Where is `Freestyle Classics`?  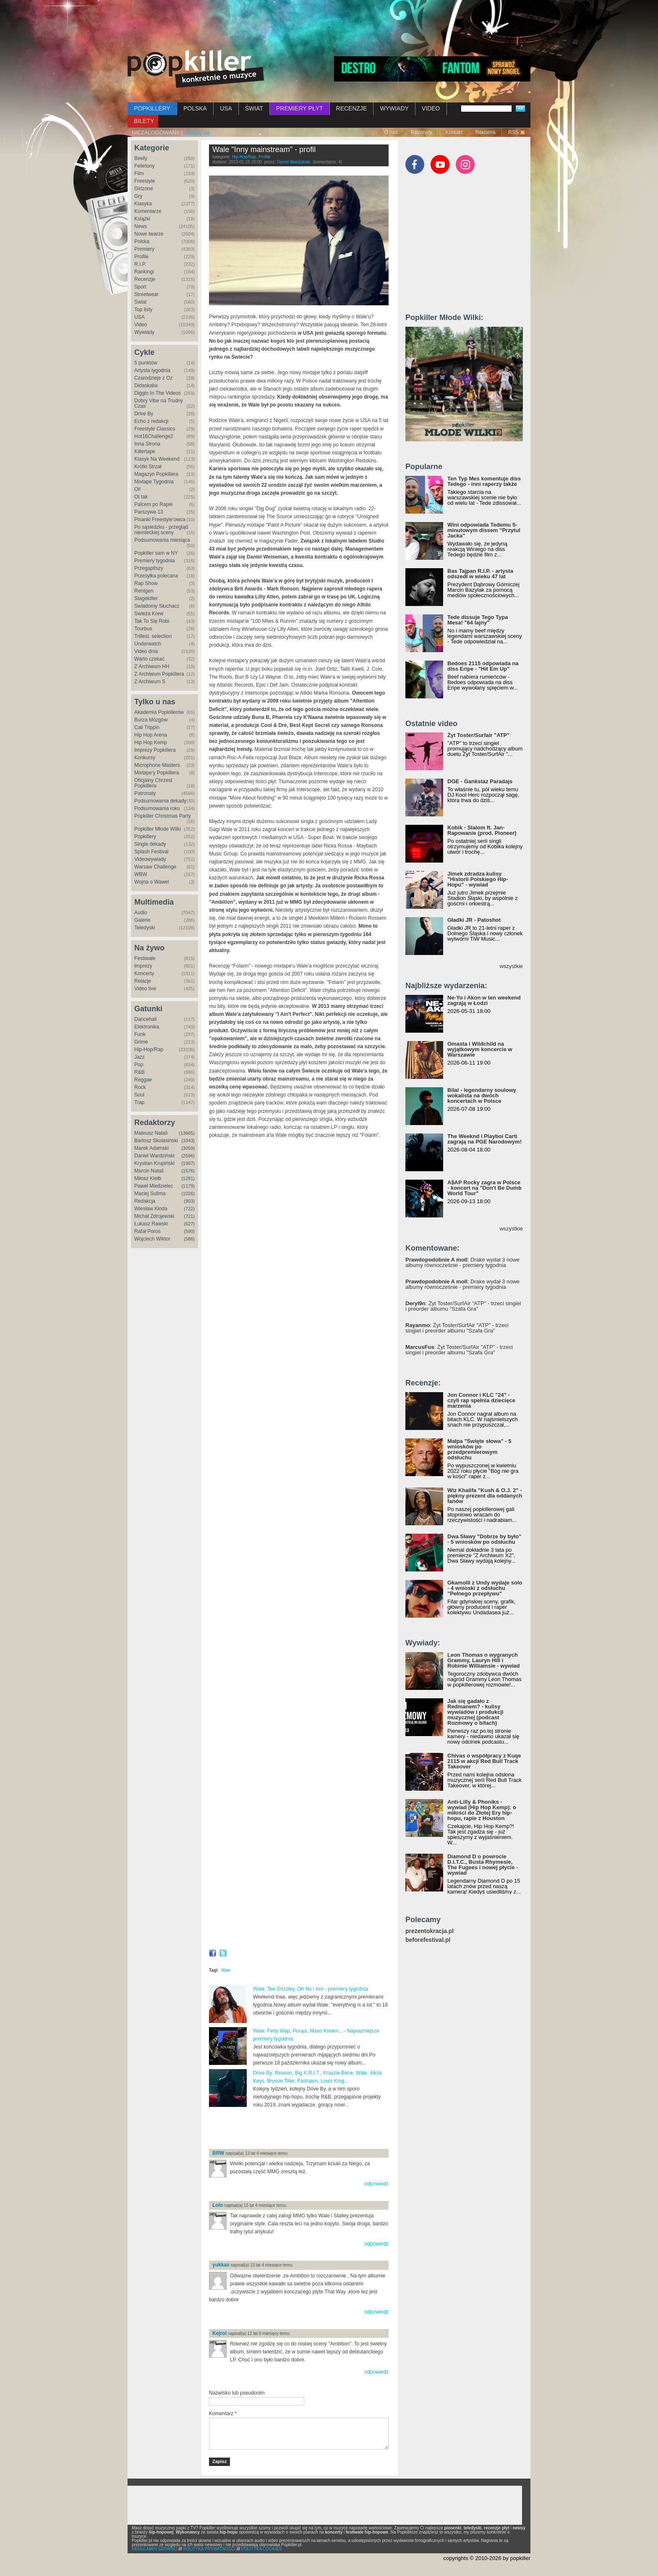 Freestyle Classics is located at coordinates (154, 429).